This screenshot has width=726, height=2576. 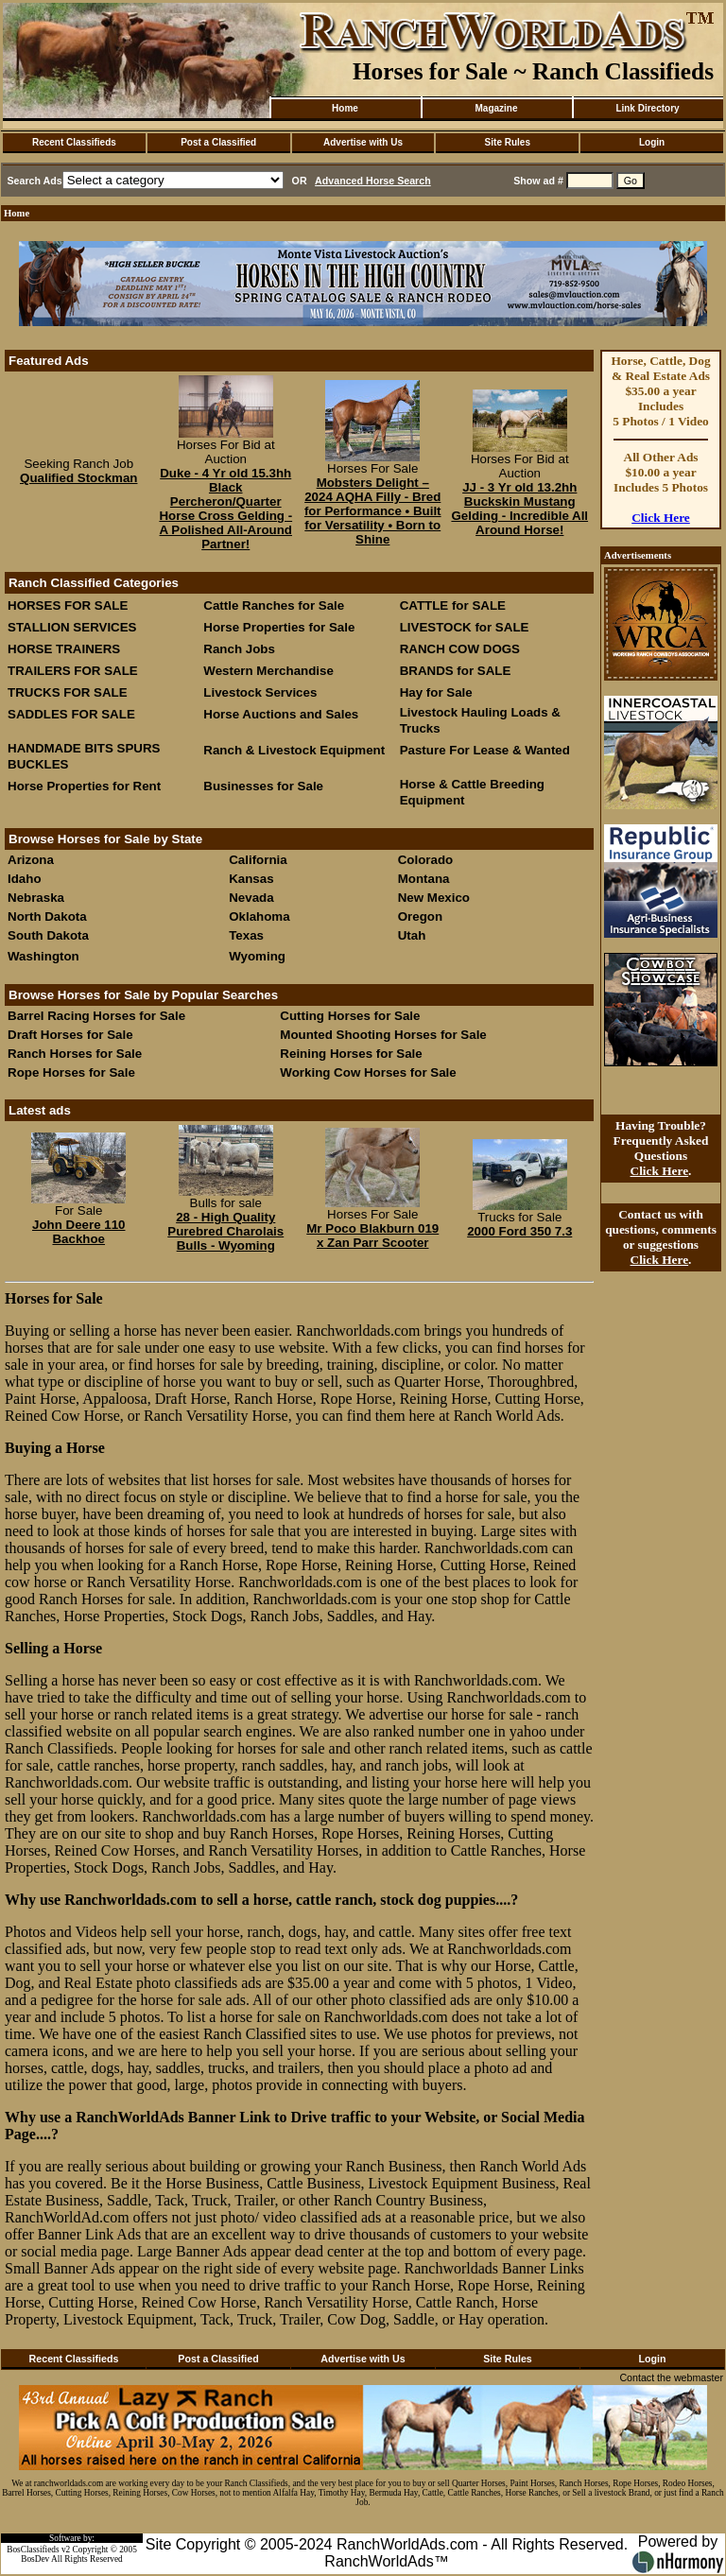 I want to click on Link Directory, so click(x=647, y=108).